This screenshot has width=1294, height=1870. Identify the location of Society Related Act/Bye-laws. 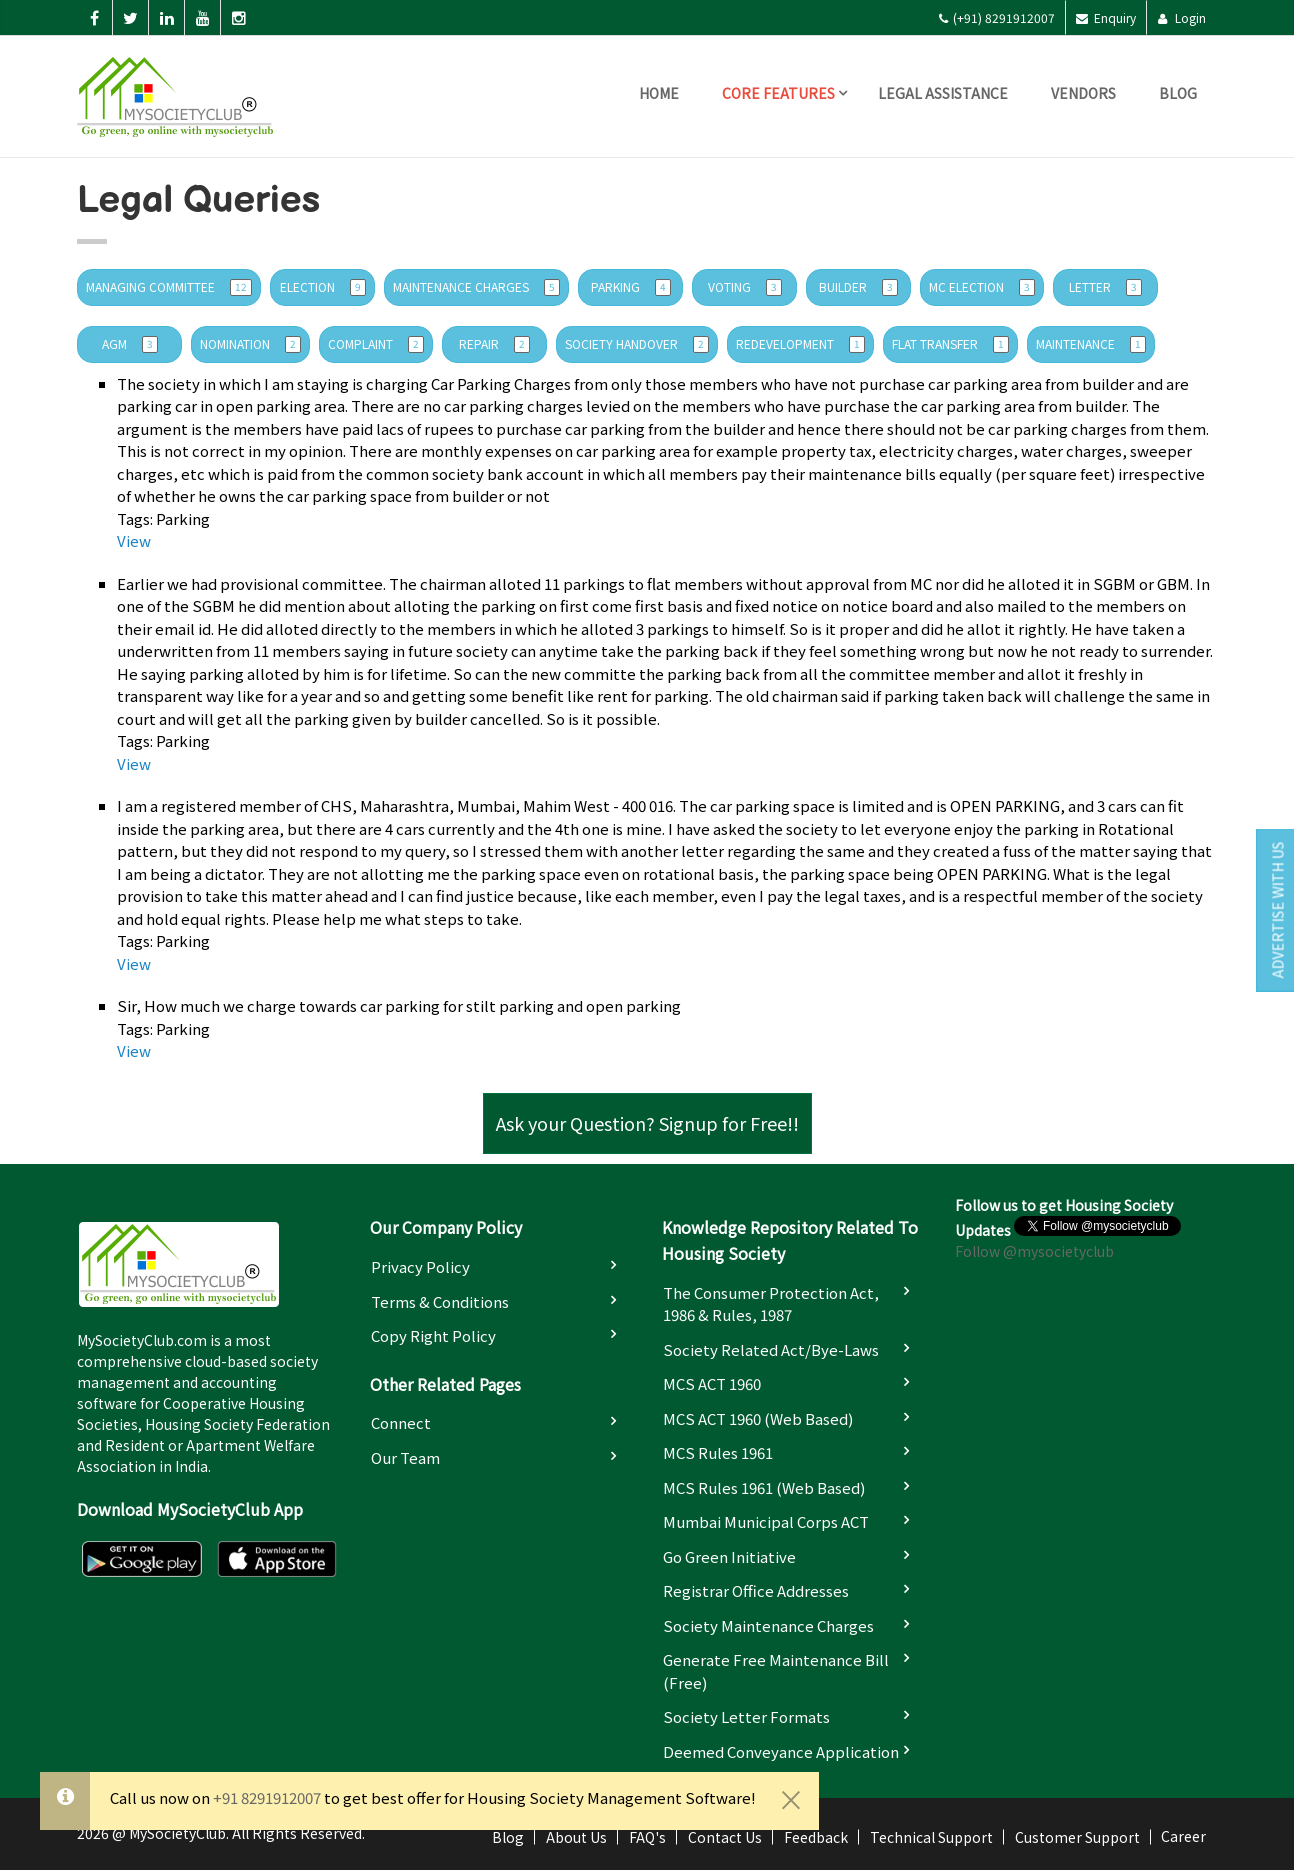
(771, 1349).